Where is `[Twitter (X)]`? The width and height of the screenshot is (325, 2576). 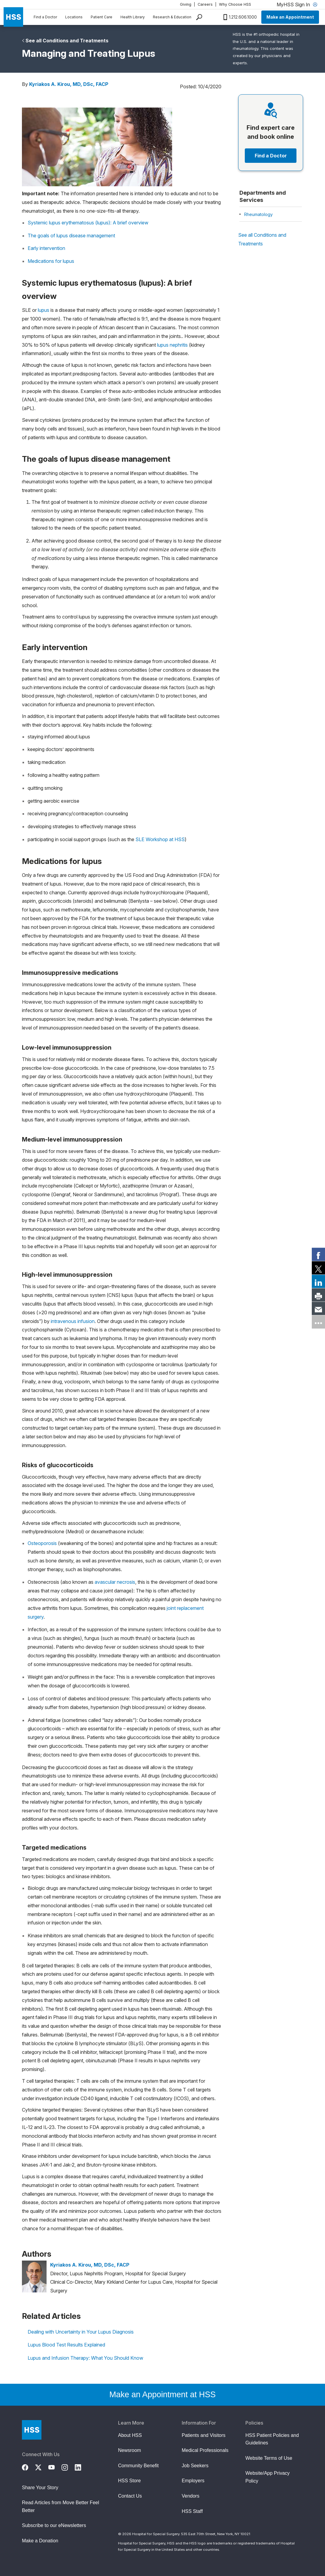
[Twitter (X)] is located at coordinates (41, 2466).